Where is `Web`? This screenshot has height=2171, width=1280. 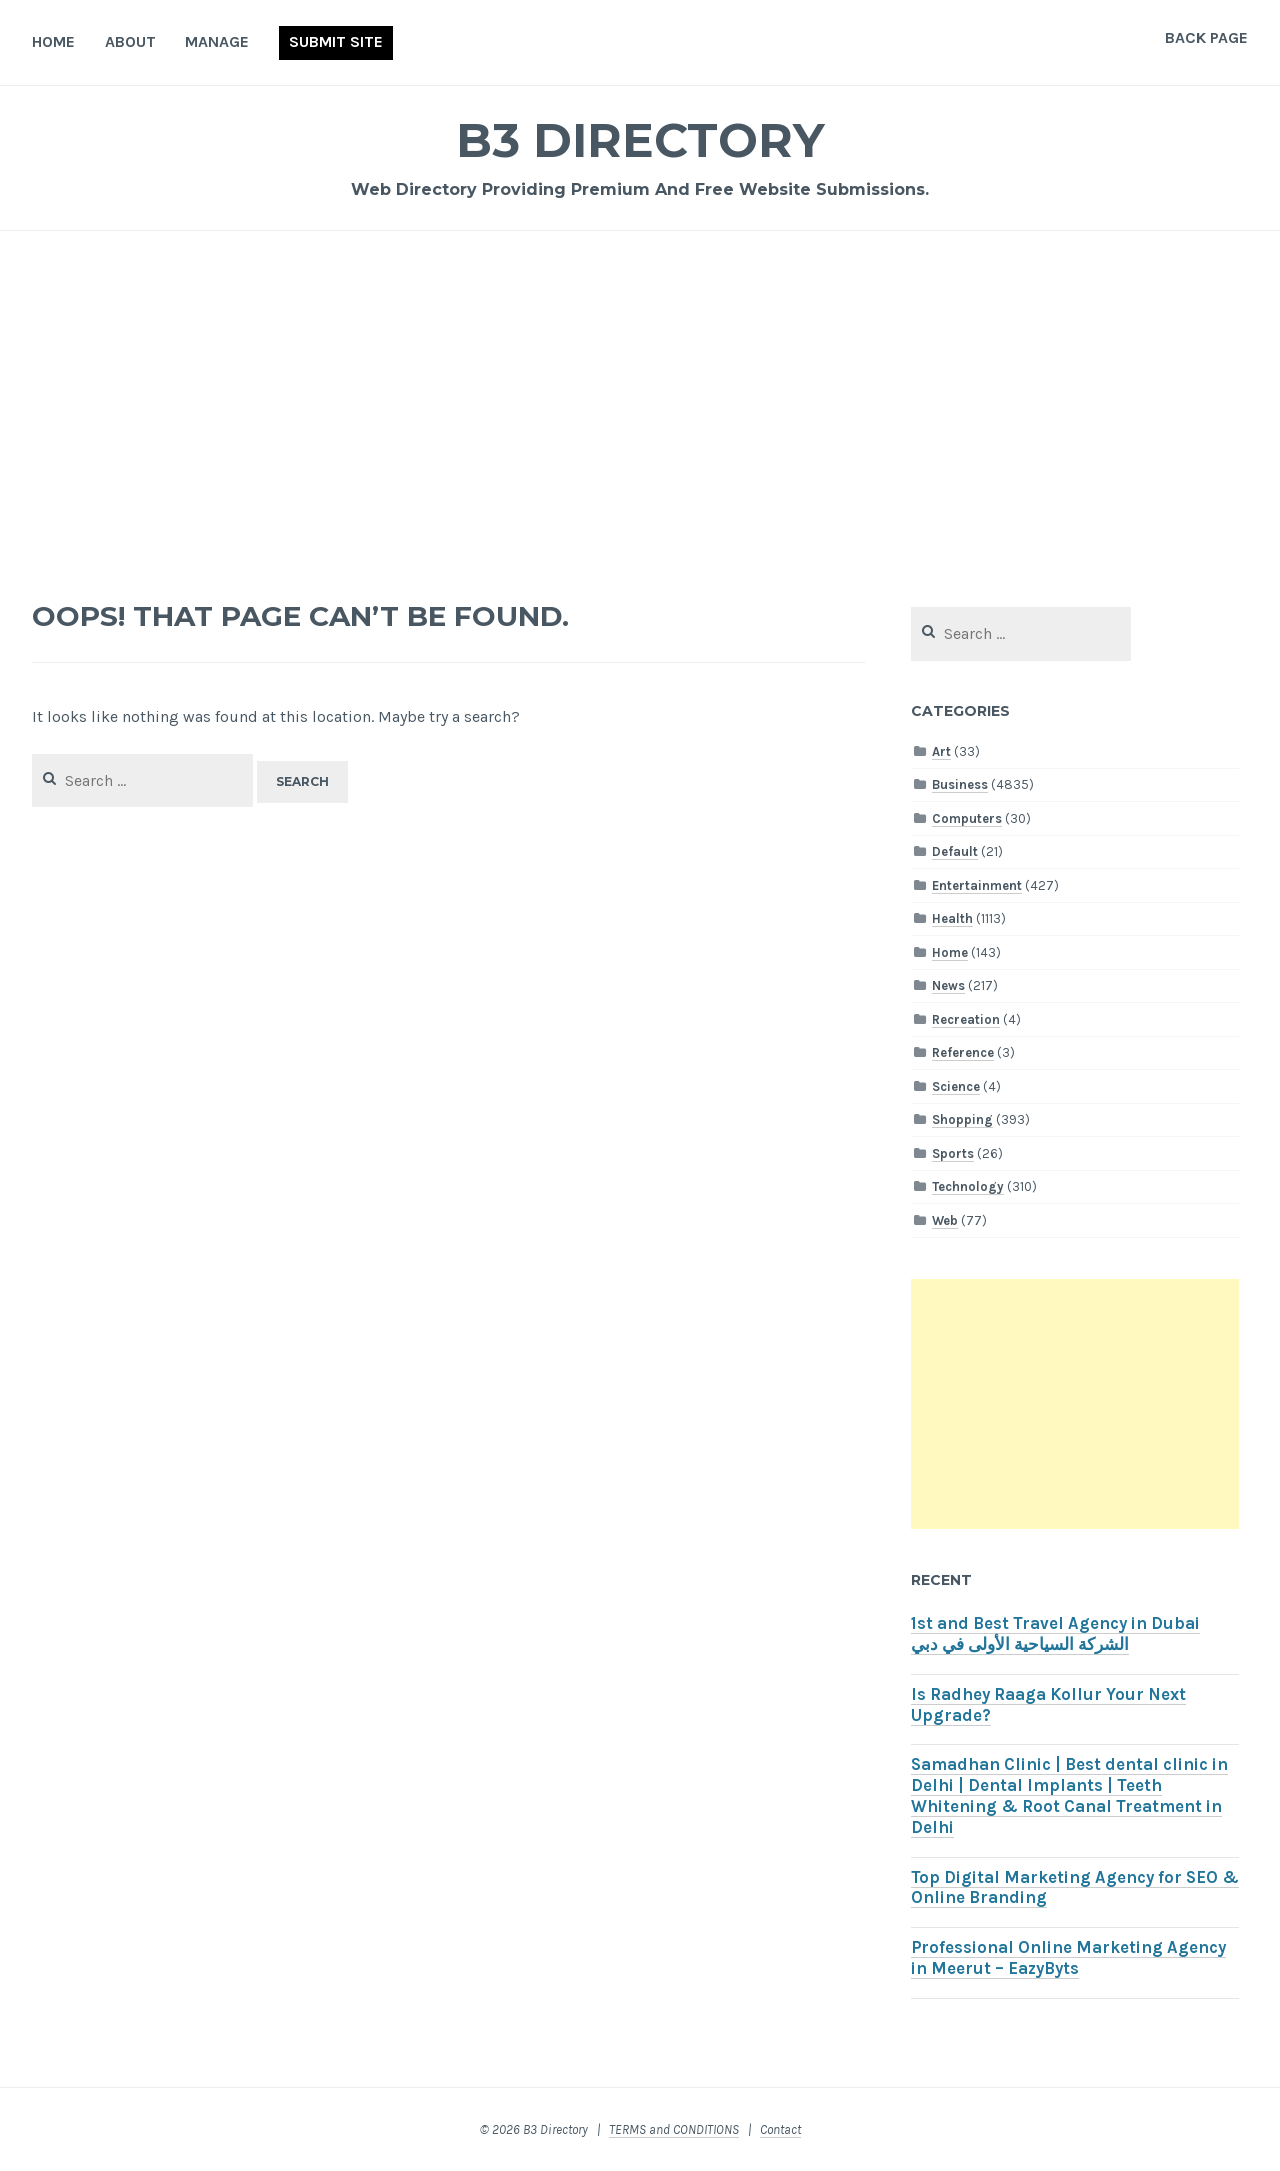
Web is located at coordinates (945, 1220).